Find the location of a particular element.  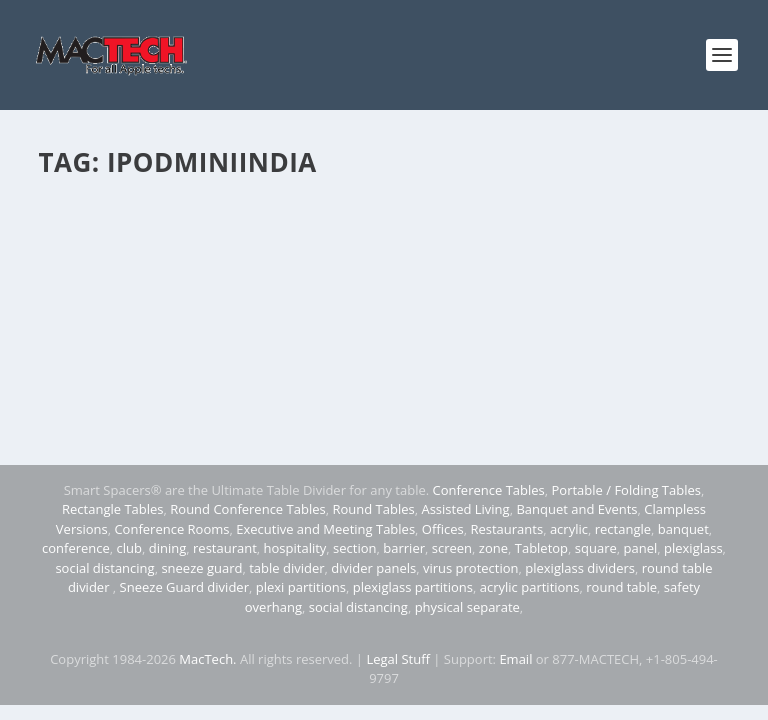

Banquet and Events is located at coordinates (576, 509).